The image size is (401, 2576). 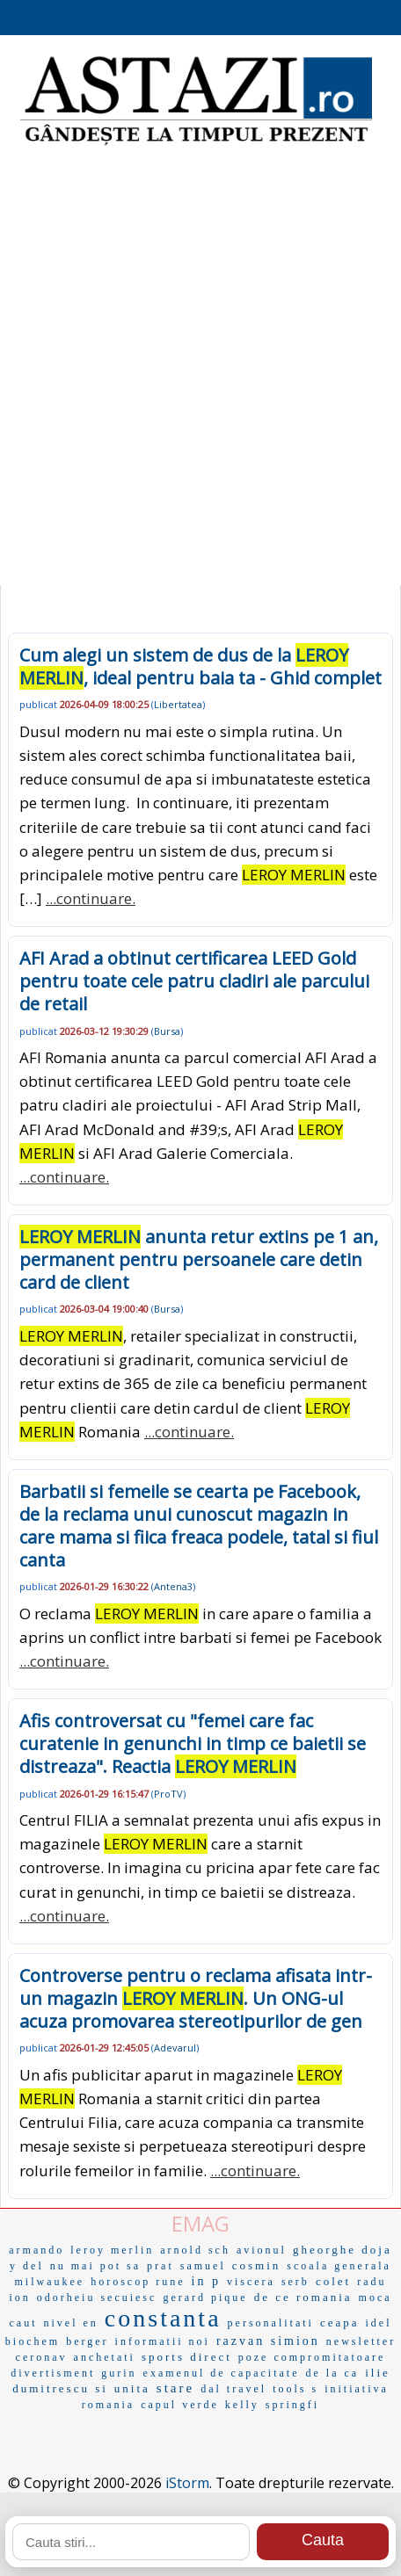 What do you see at coordinates (195, 1998) in the screenshot?
I see `Controverse pentru o reclama afisata intr-un magazin . Un ONG-ul acuza promovarea stereotipurilor de gen` at bounding box center [195, 1998].